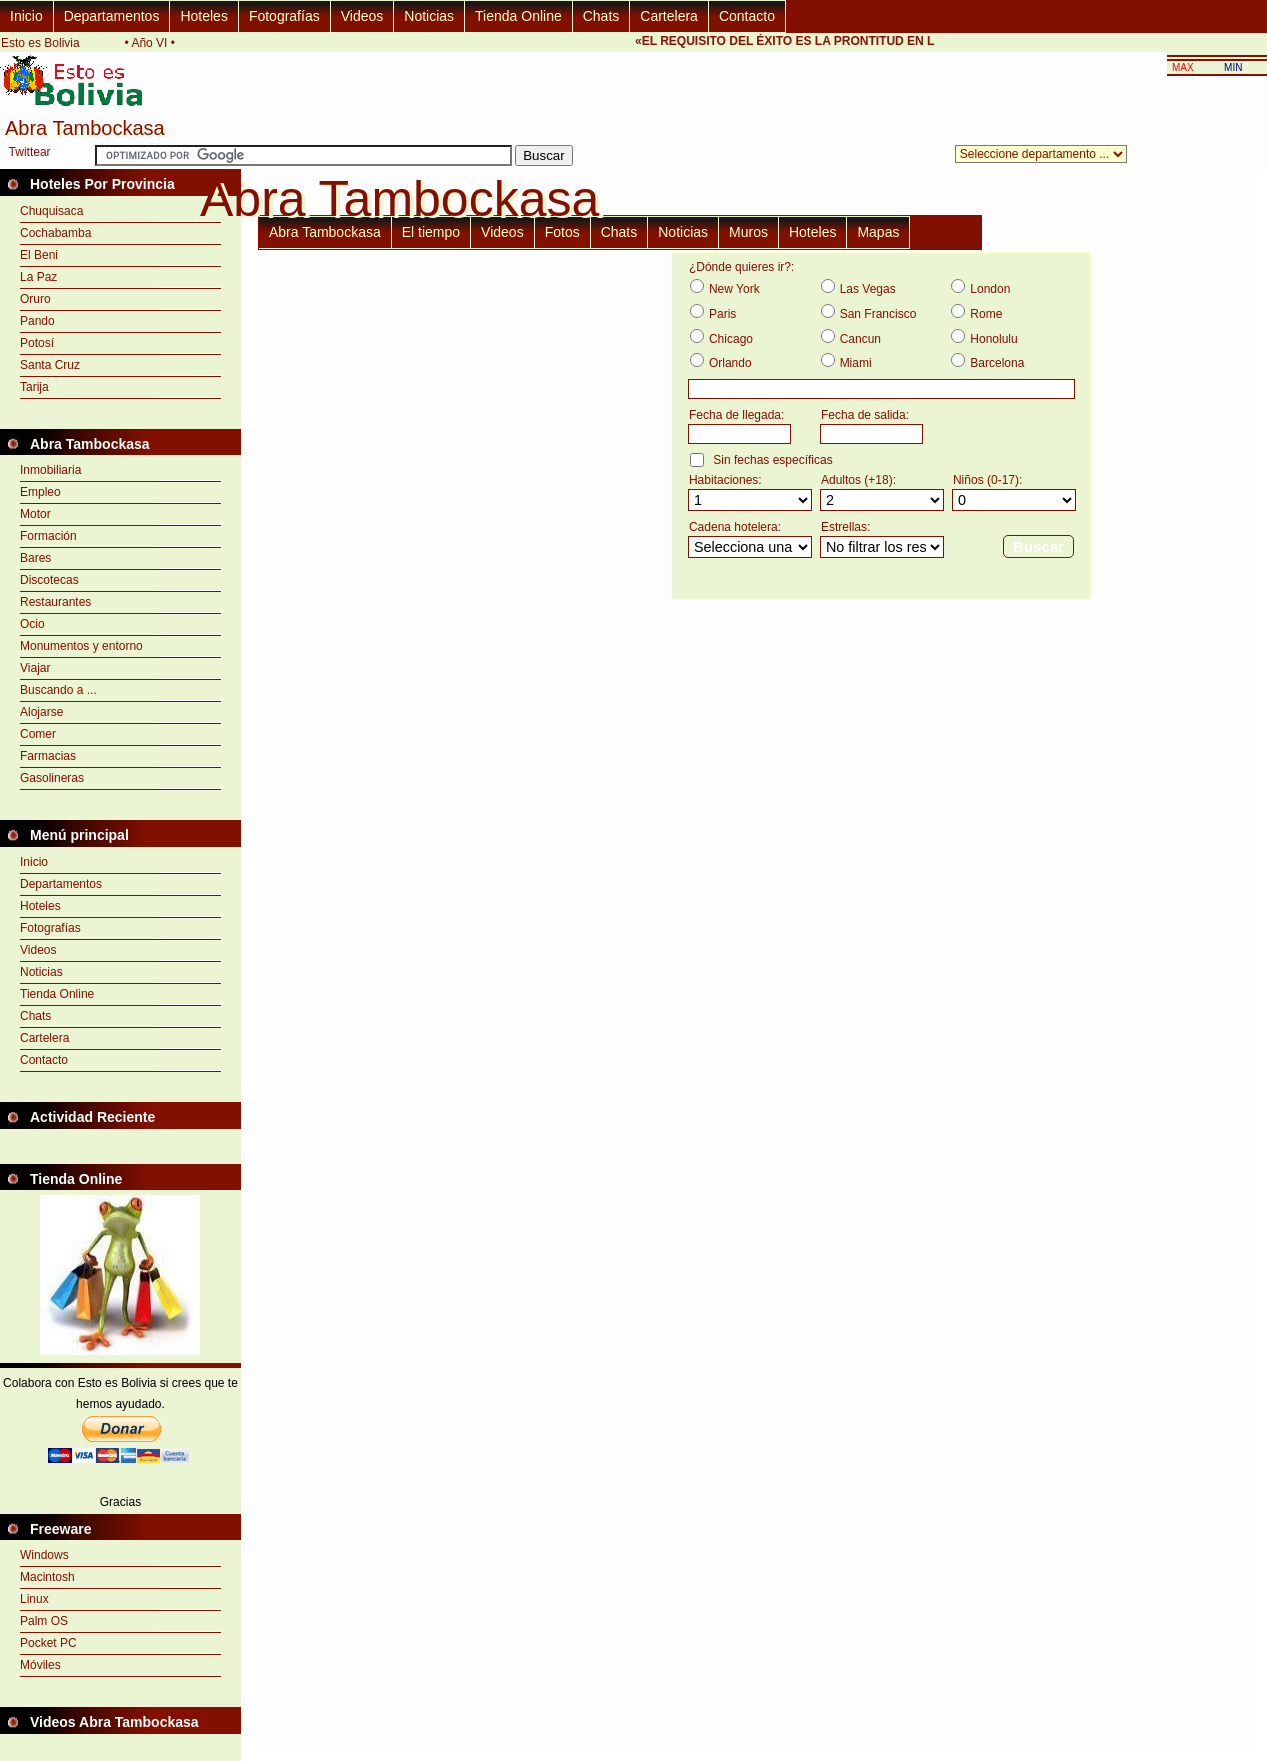 Image resolution: width=1267 pixels, height=1761 pixels. What do you see at coordinates (55, 233) in the screenshot?
I see `Cochabamba` at bounding box center [55, 233].